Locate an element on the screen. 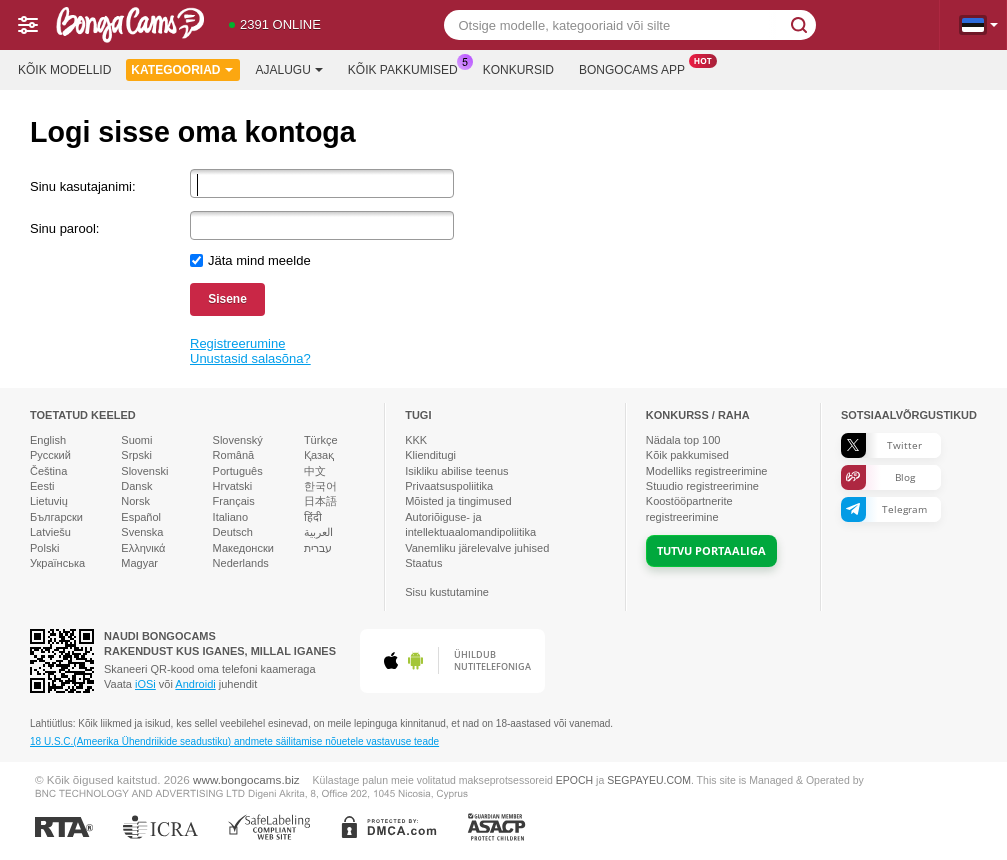 Image resolution: width=1007 pixels, height=860 pixels. Registreerumine is located at coordinates (237, 343).